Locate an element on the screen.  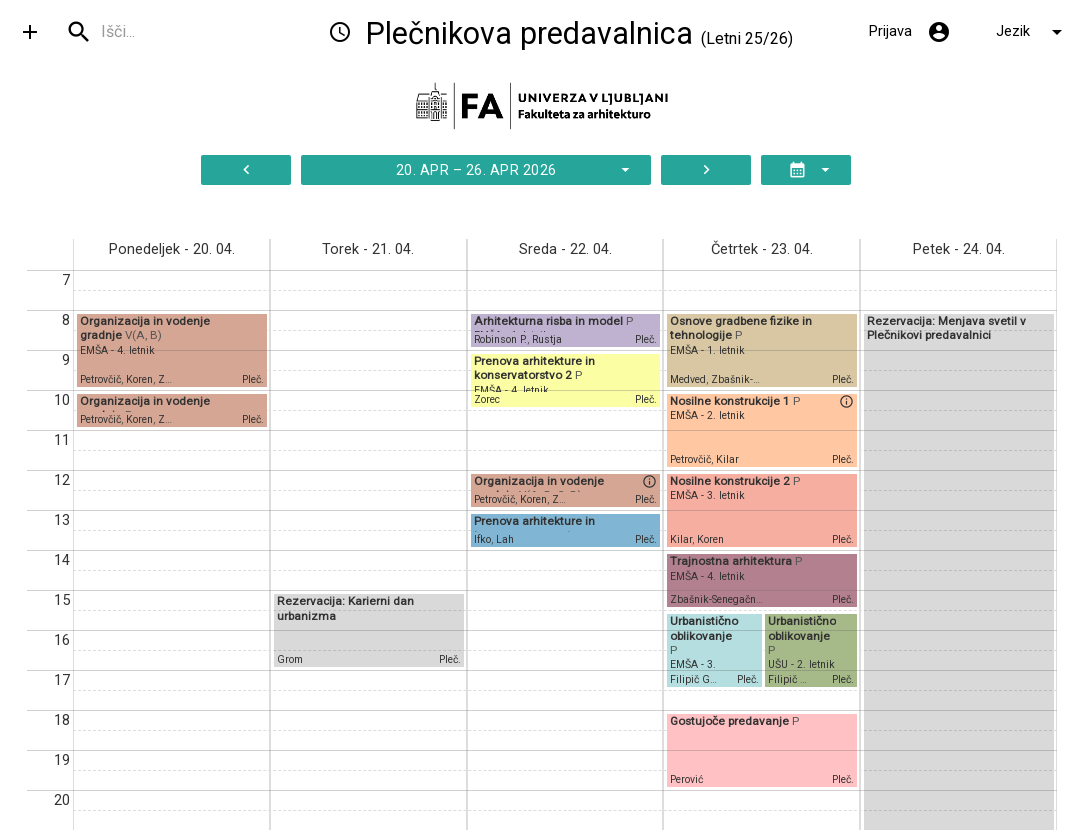
Ifko is located at coordinates (482, 539).